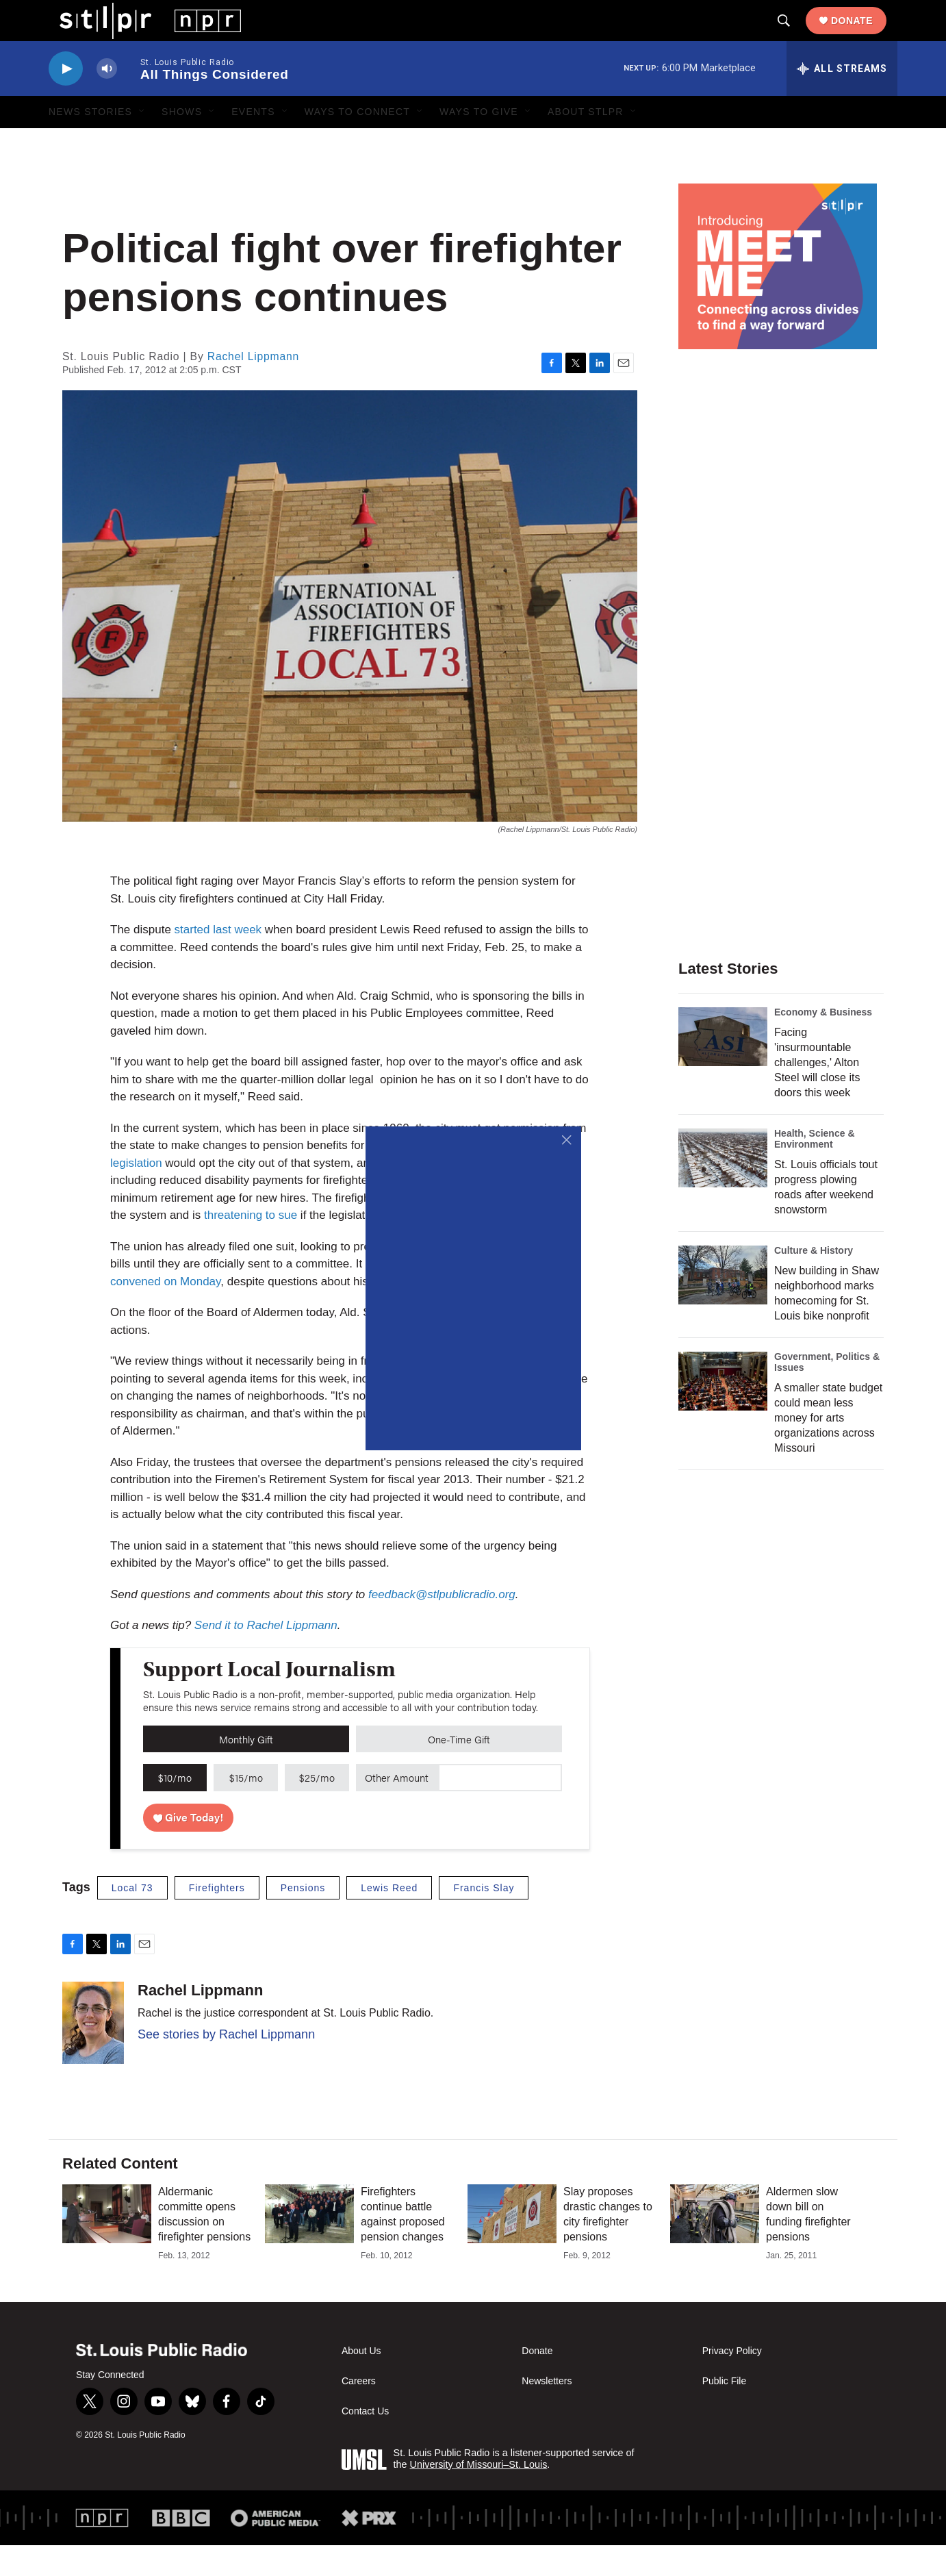  Describe the element at coordinates (250, 1245) in the screenshot. I see `threatening to sue` at that location.